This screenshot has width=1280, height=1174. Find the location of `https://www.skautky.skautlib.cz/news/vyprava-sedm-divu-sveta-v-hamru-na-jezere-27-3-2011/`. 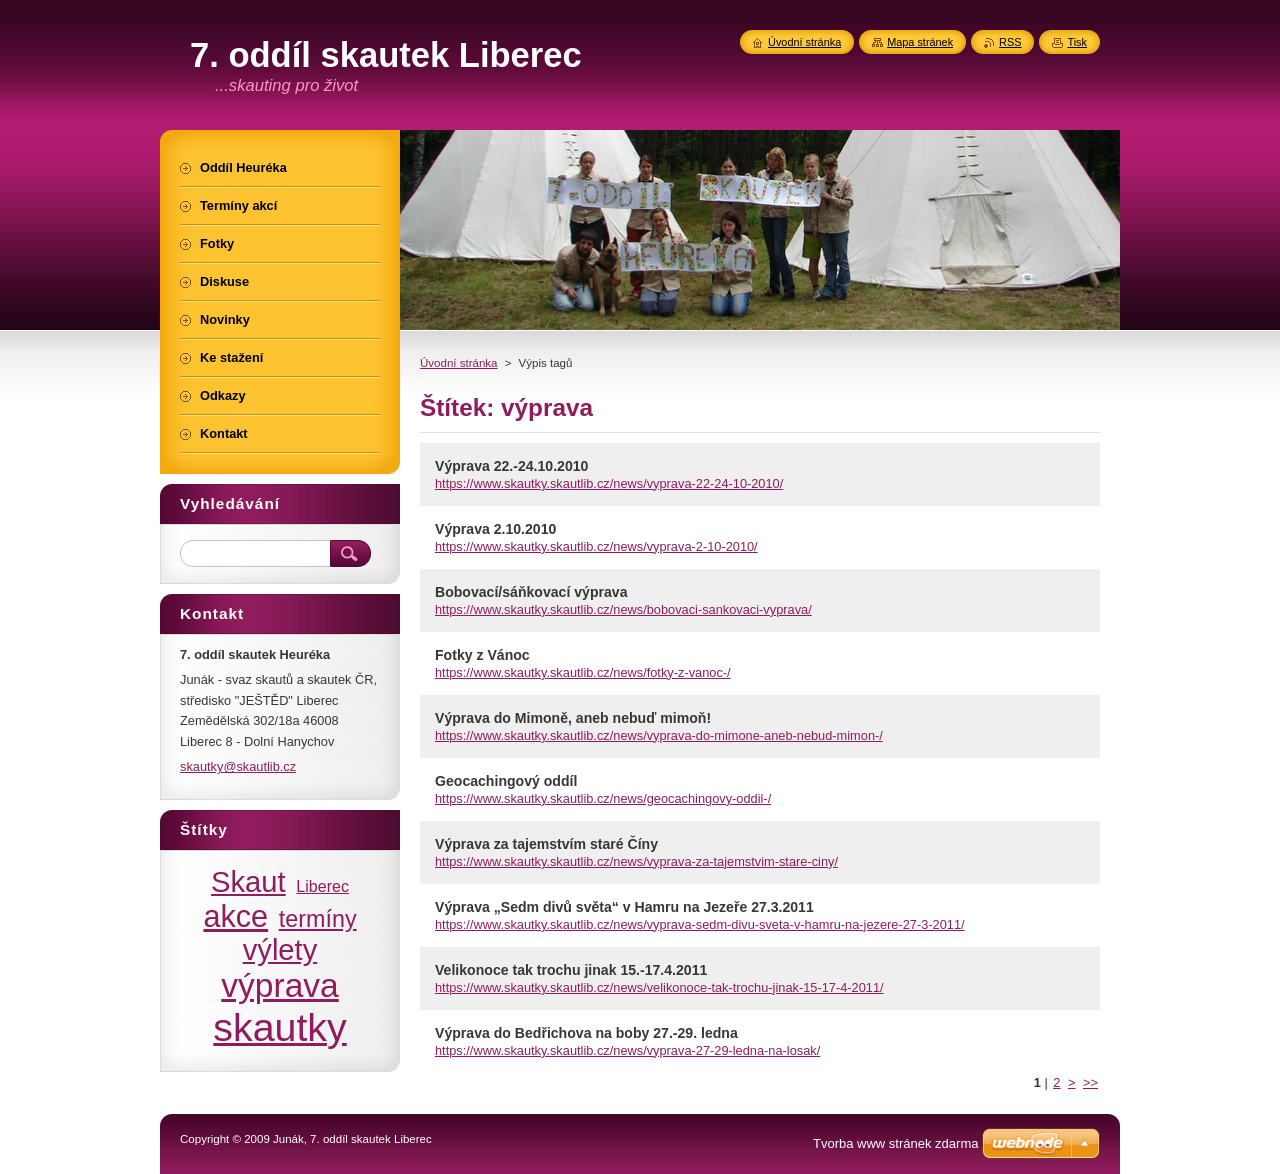

https://www.skautky.skautlib.cz/news/vyprava-sedm-divu-sveta-v-hamru-na-jezere-27-3-2011/ is located at coordinates (700, 924).